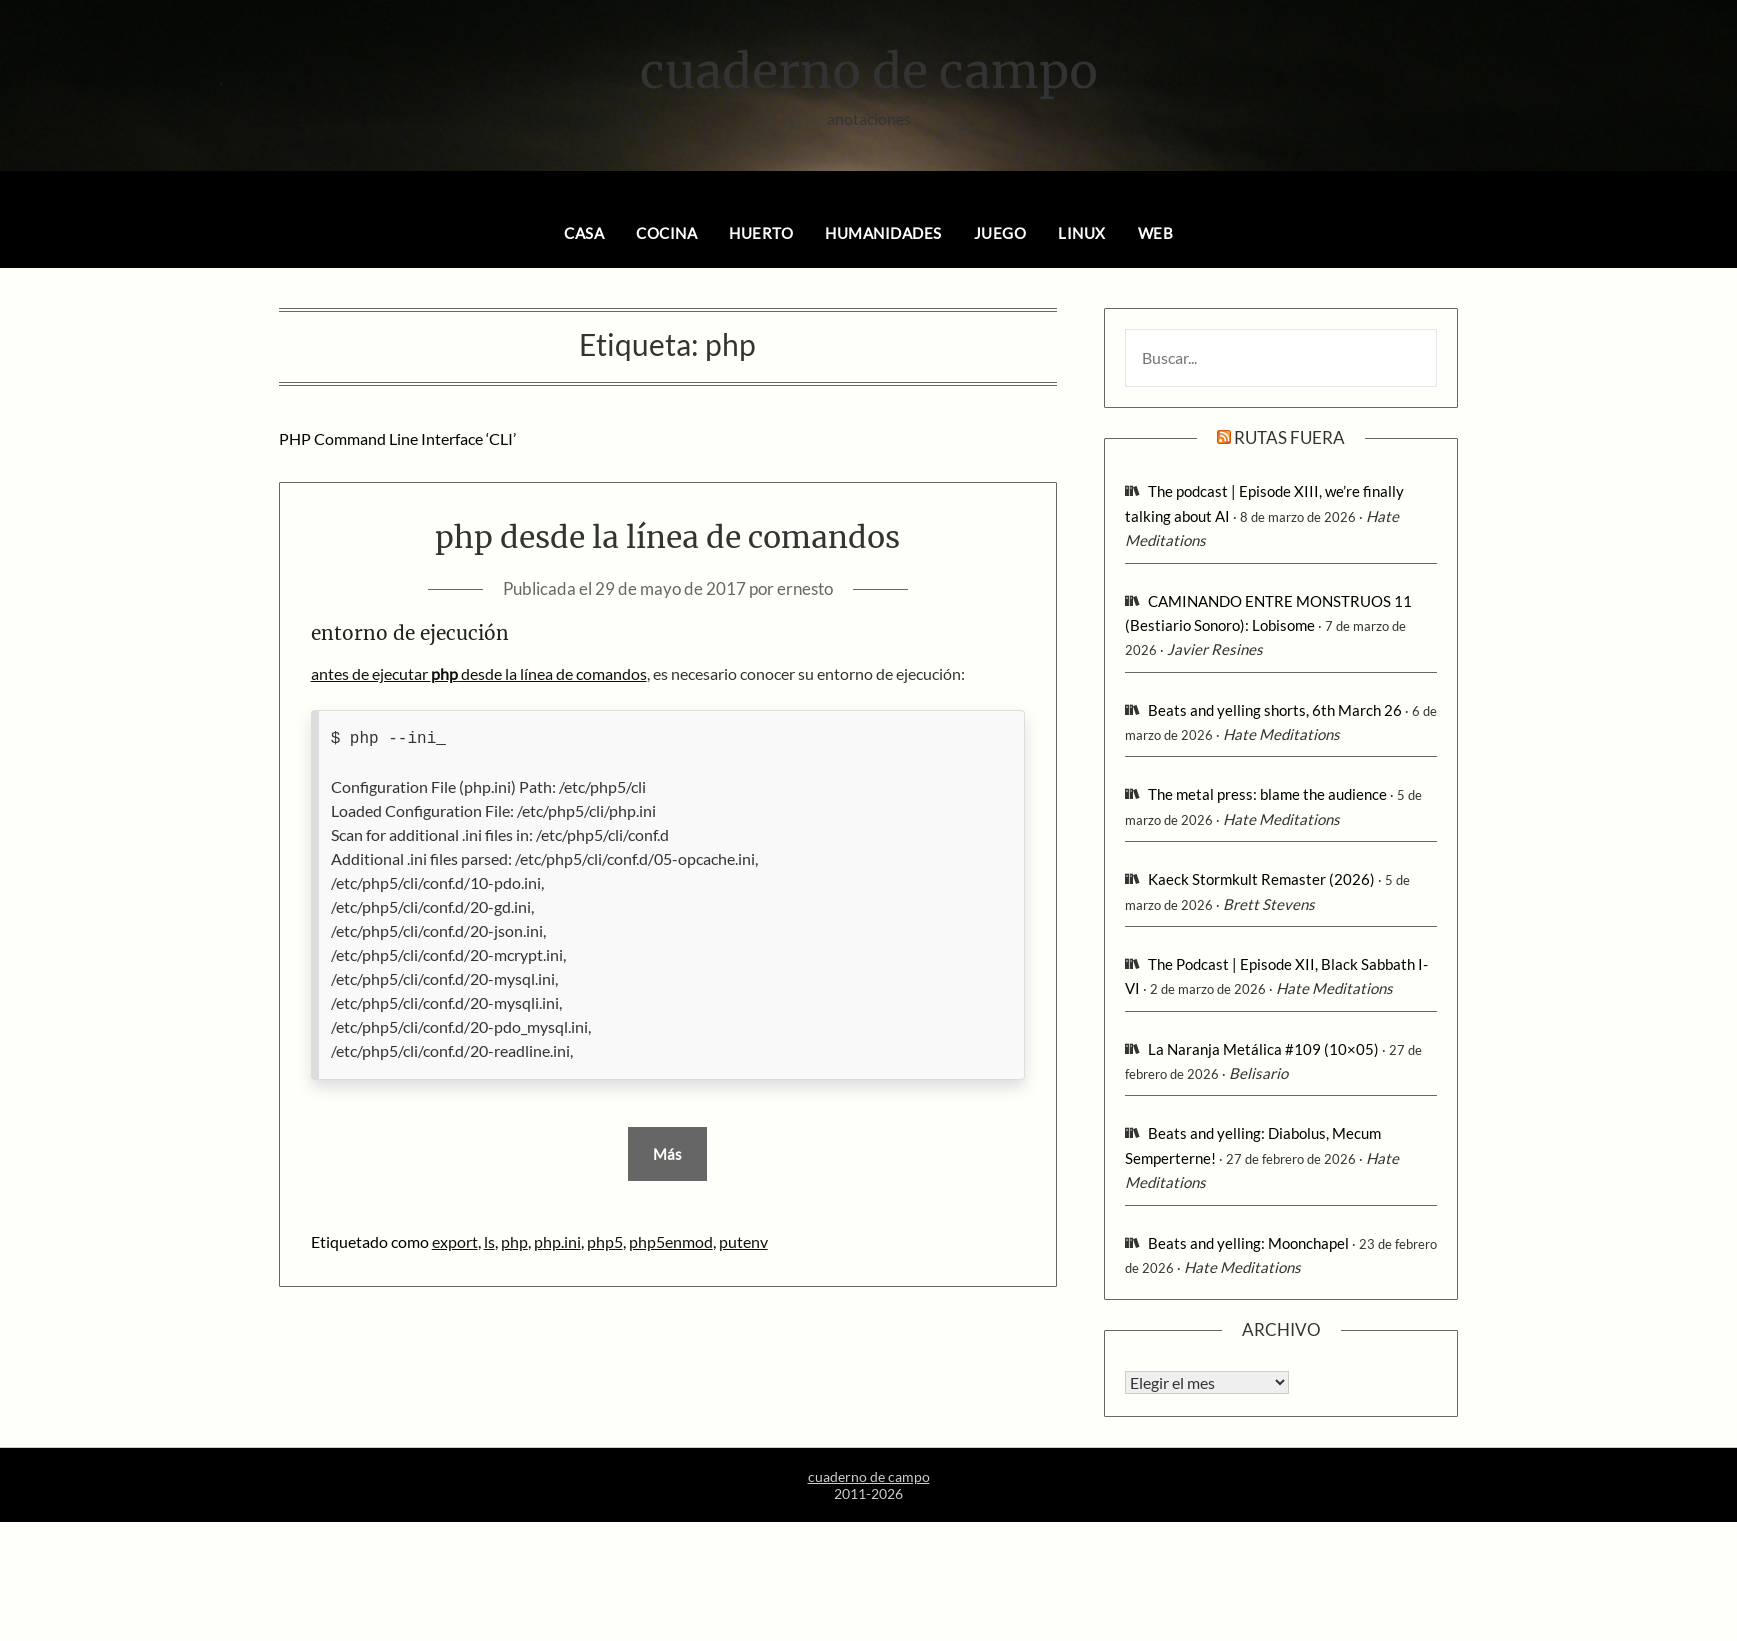  Describe the element at coordinates (743, 1241) in the screenshot. I see `putenv` at that location.